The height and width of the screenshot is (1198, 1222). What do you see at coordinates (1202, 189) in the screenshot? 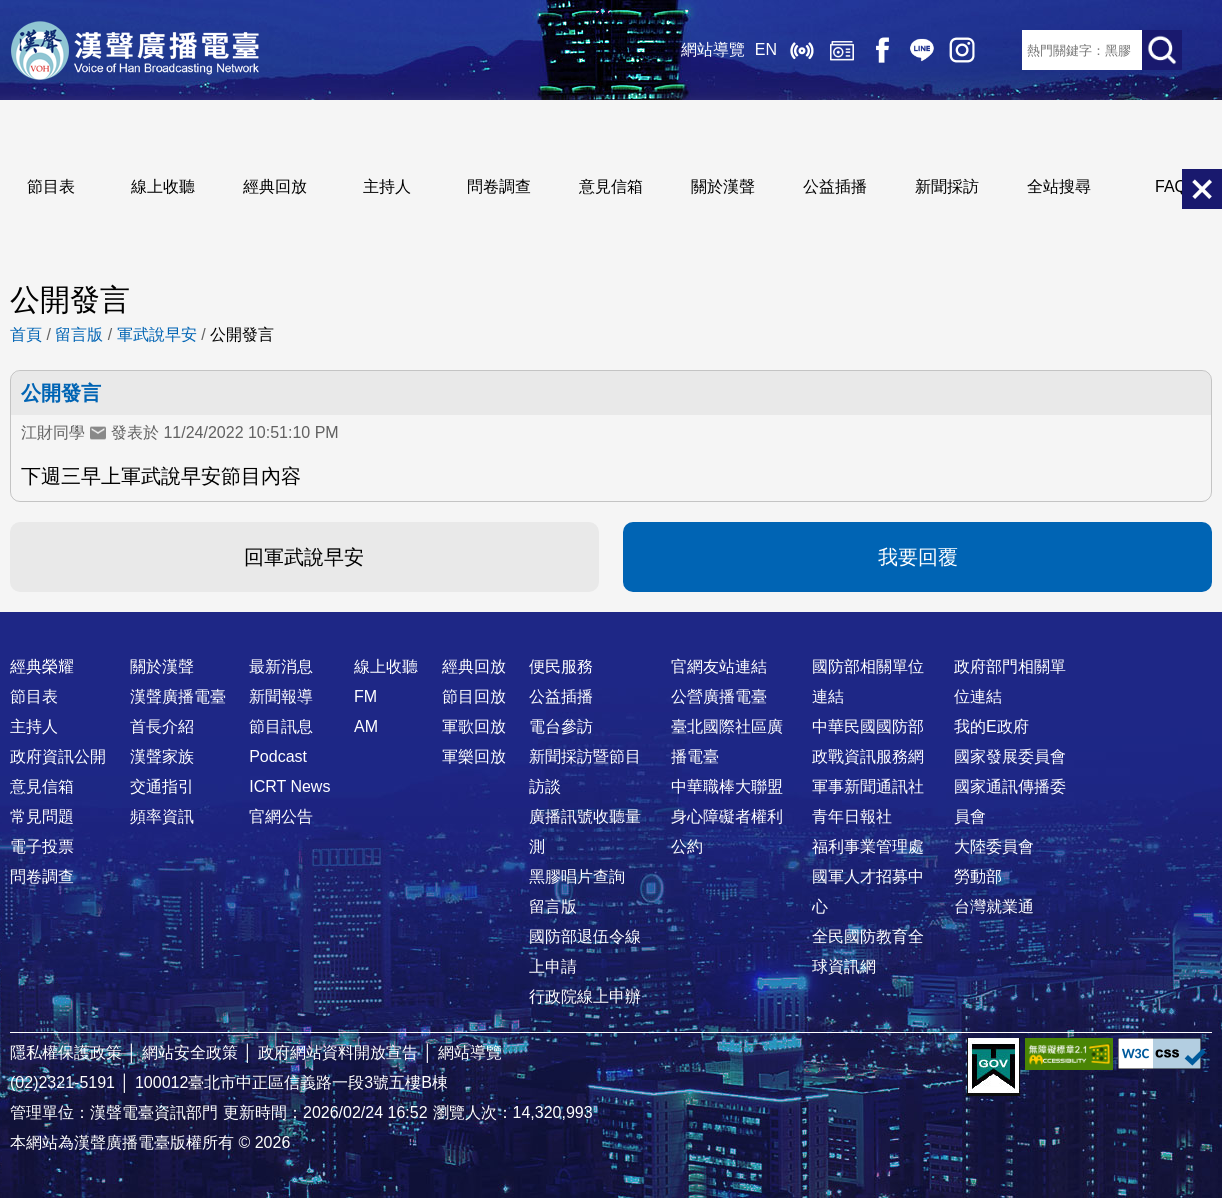
I see `關閉選單 [button]` at bounding box center [1202, 189].